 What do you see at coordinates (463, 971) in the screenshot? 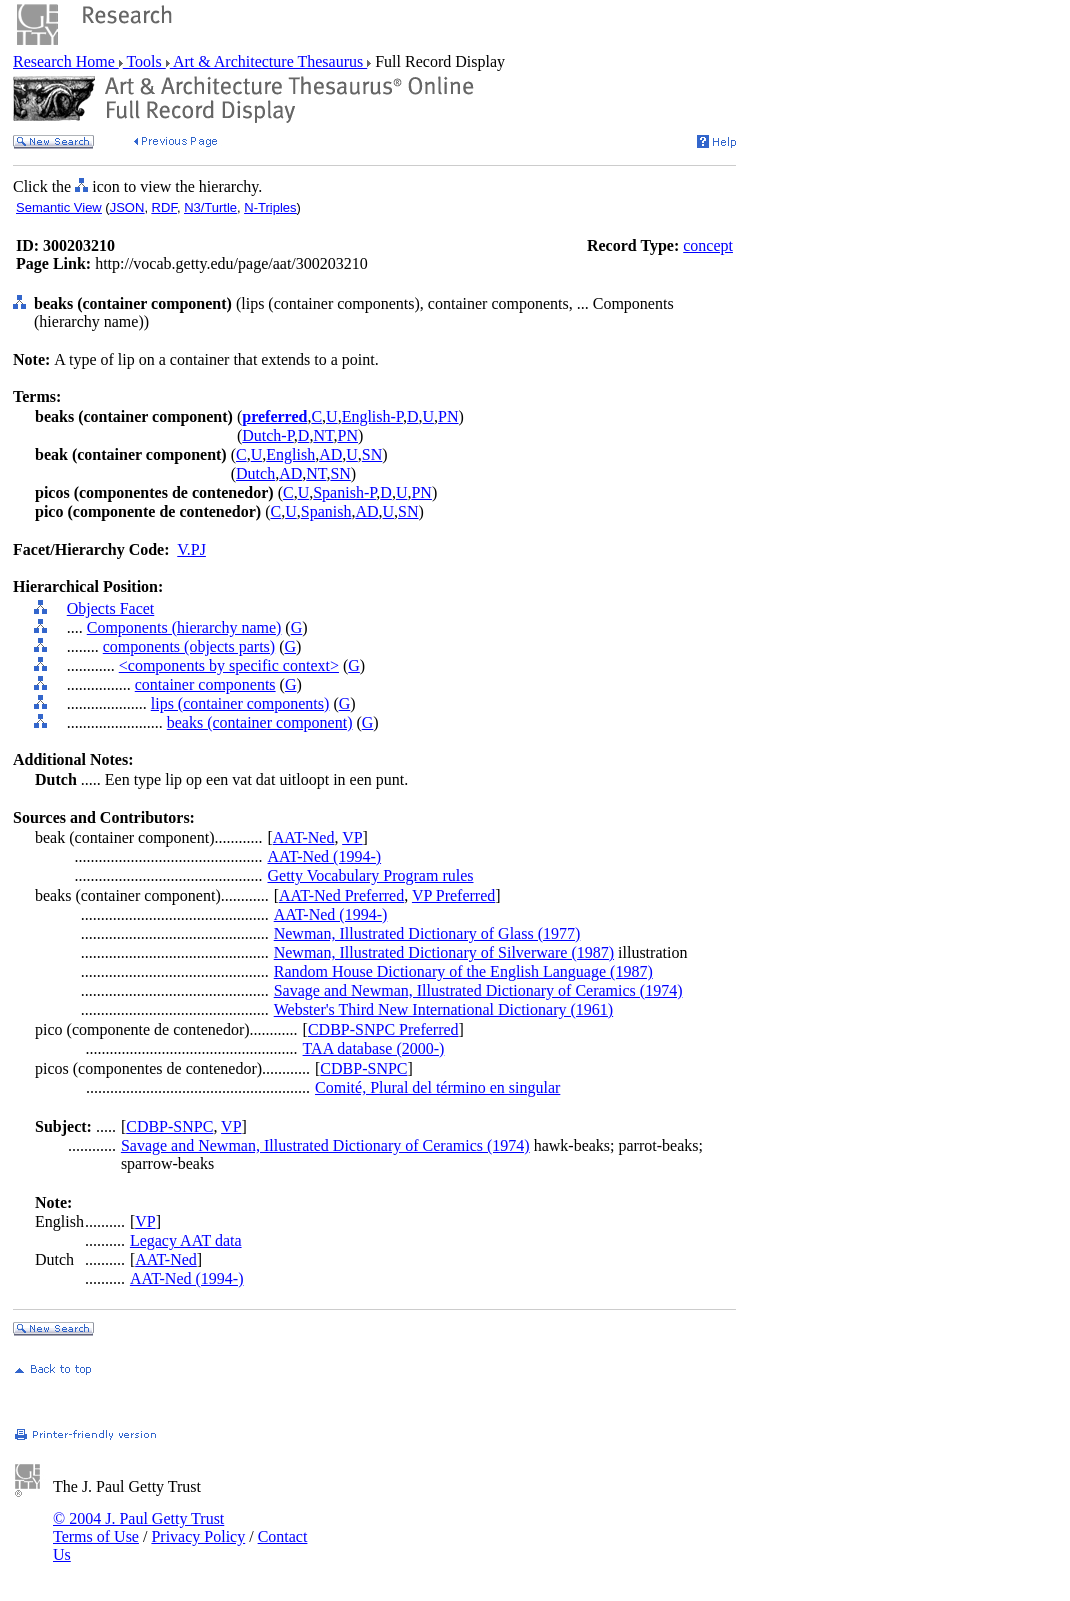
I see `Random House Dictionary of the English Language (1987)` at bounding box center [463, 971].